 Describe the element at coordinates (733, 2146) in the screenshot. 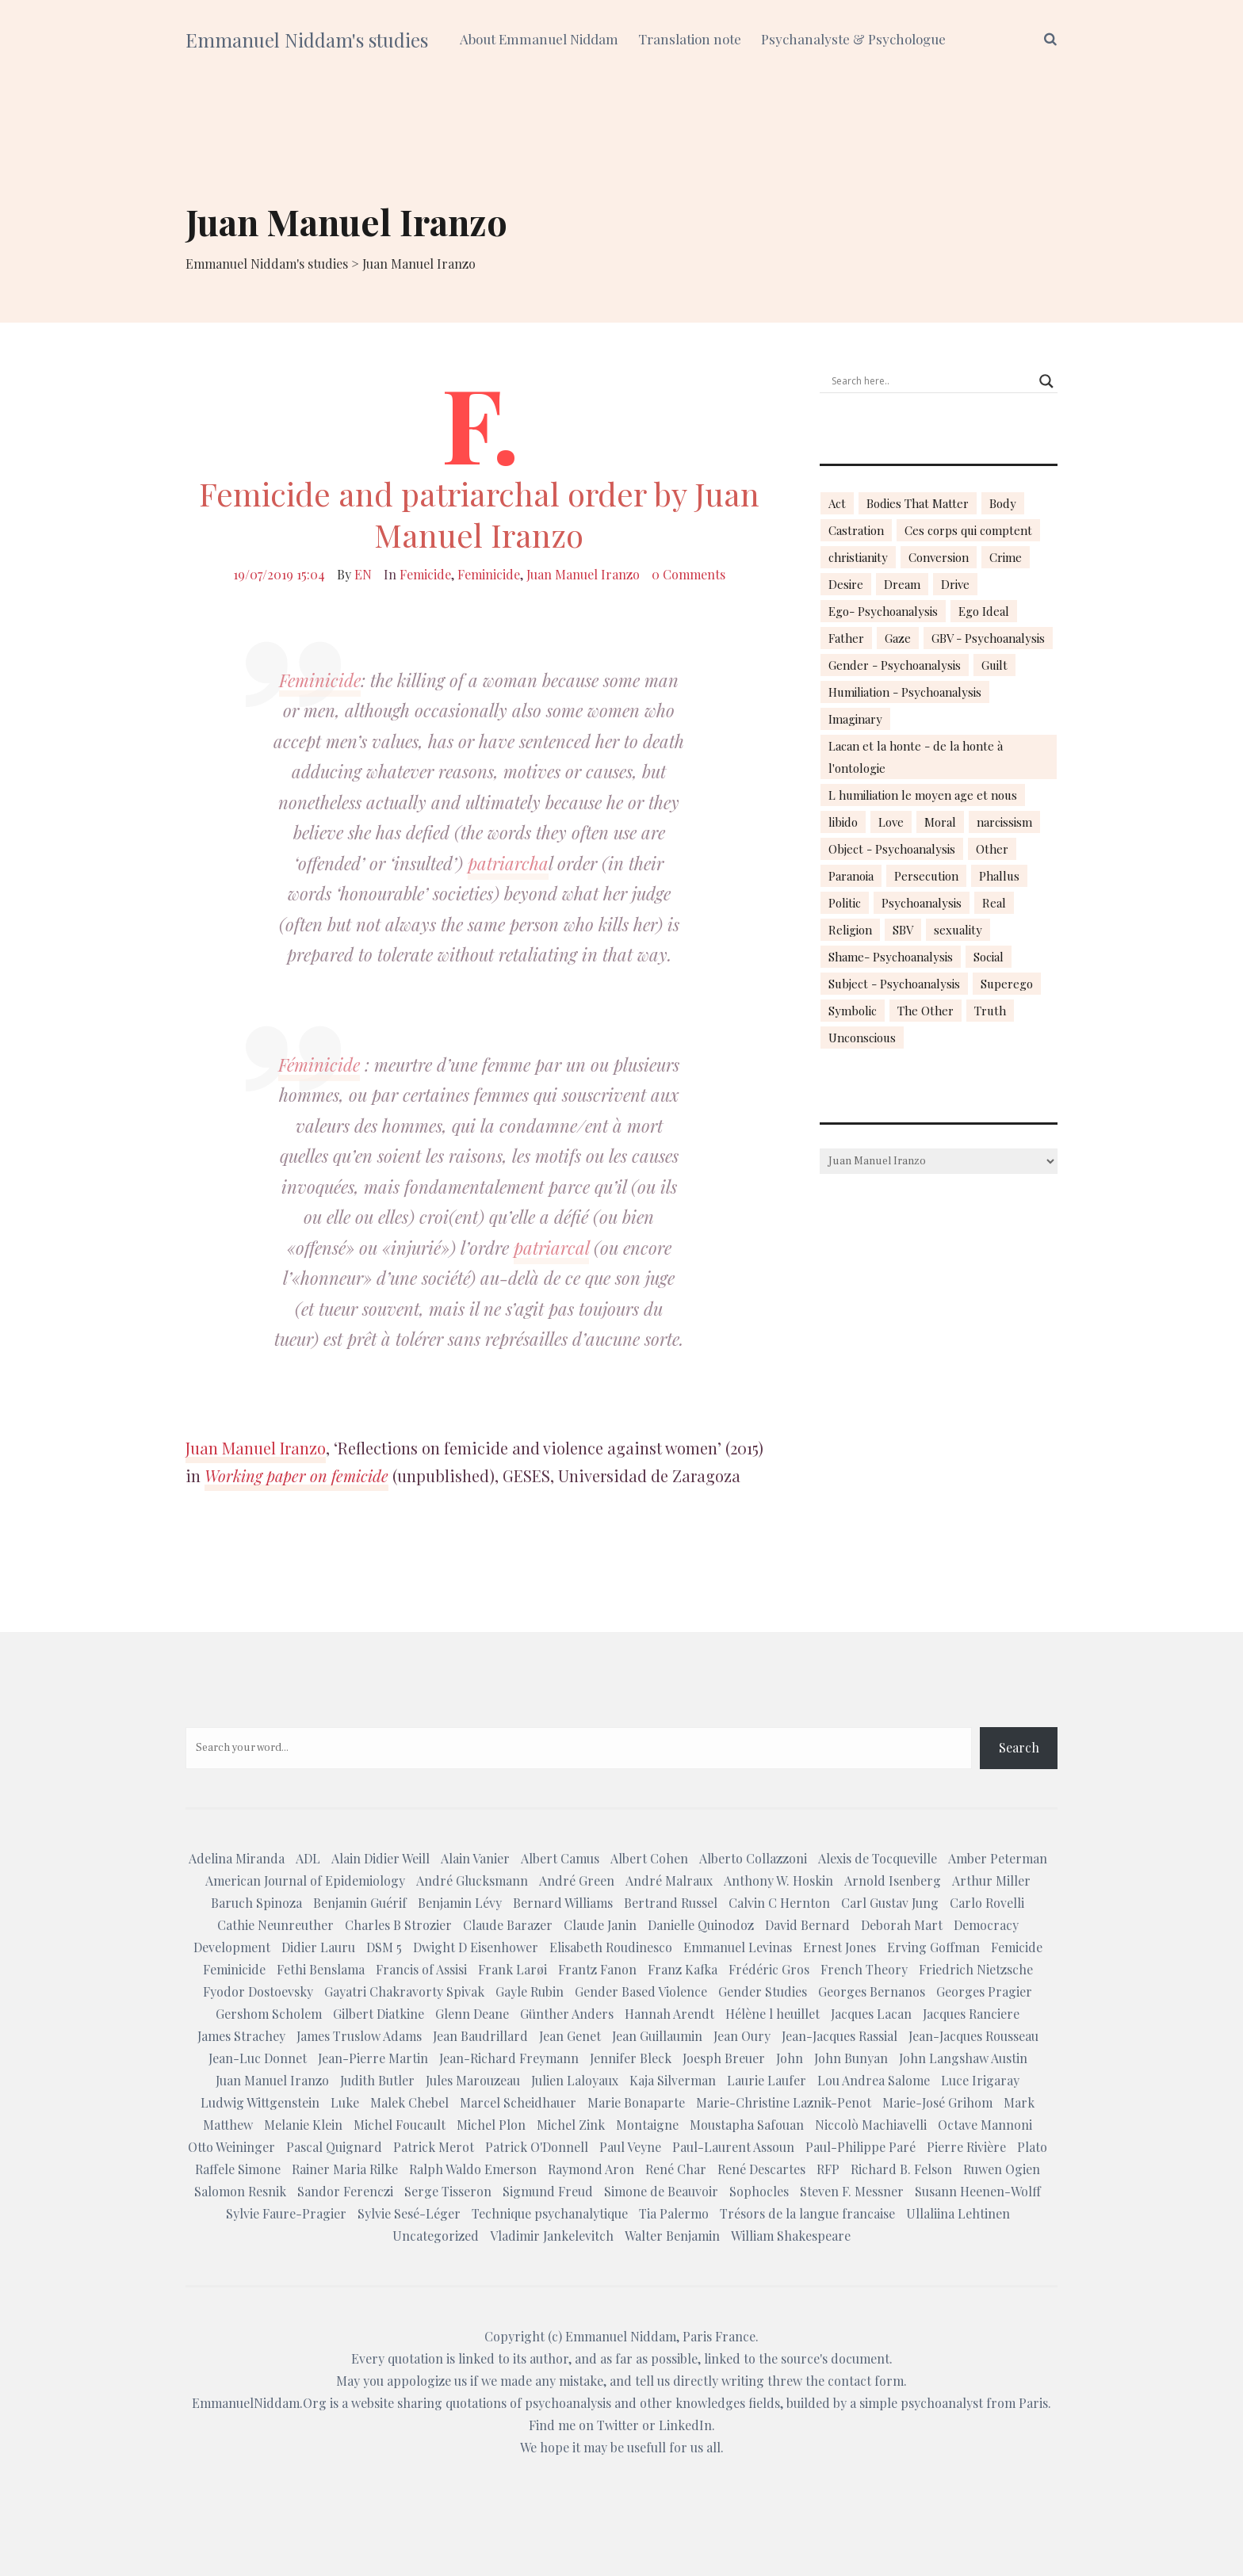

I see `Paul-Laurent Assoun` at that location.